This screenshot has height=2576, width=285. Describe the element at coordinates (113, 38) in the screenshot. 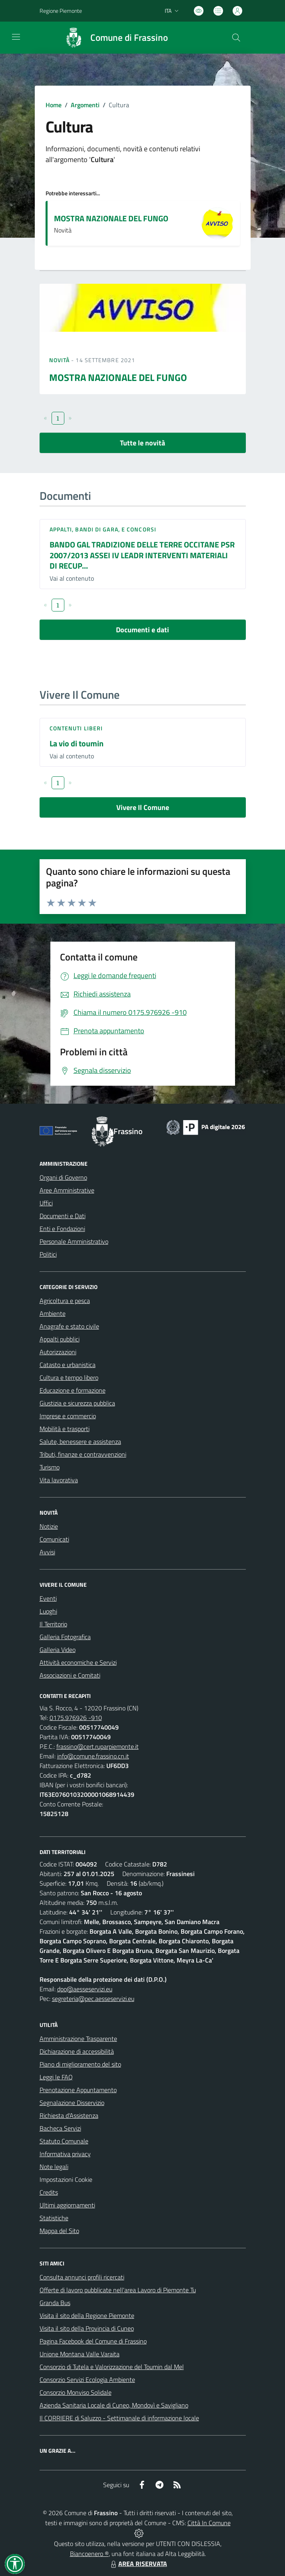

I see `[Home Frassino]` at that location.